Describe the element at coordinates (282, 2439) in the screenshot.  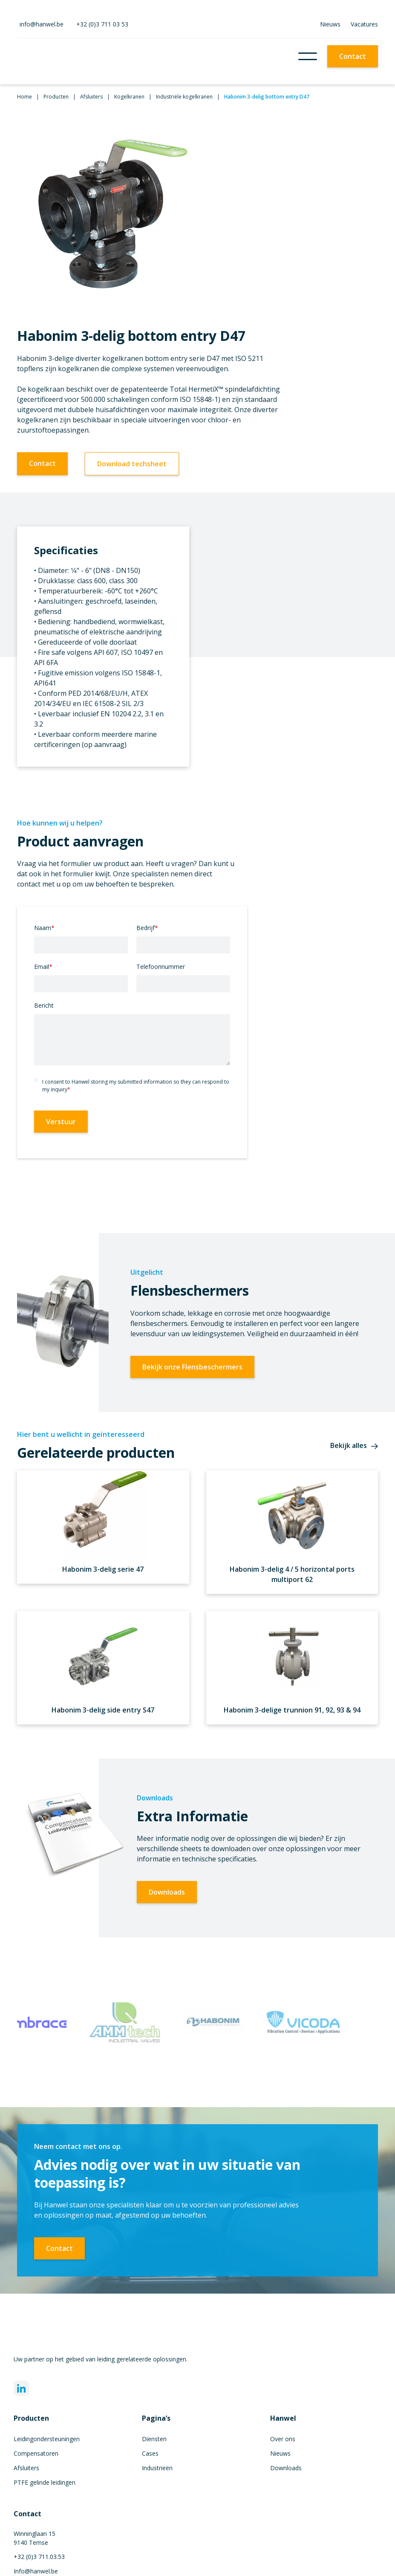
I see `Over ons` at that location.